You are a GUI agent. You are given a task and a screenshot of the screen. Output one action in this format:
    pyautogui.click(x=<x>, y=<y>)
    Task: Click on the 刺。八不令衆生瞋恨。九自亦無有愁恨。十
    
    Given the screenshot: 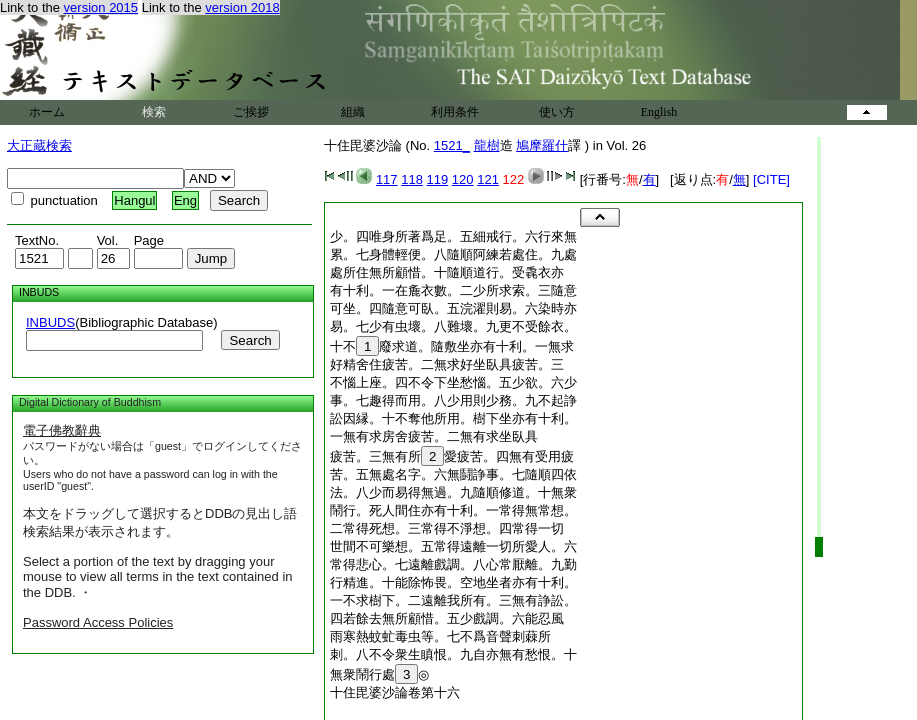 What is the action you would take?
    pyautogui.click(x=453, y=654)
    